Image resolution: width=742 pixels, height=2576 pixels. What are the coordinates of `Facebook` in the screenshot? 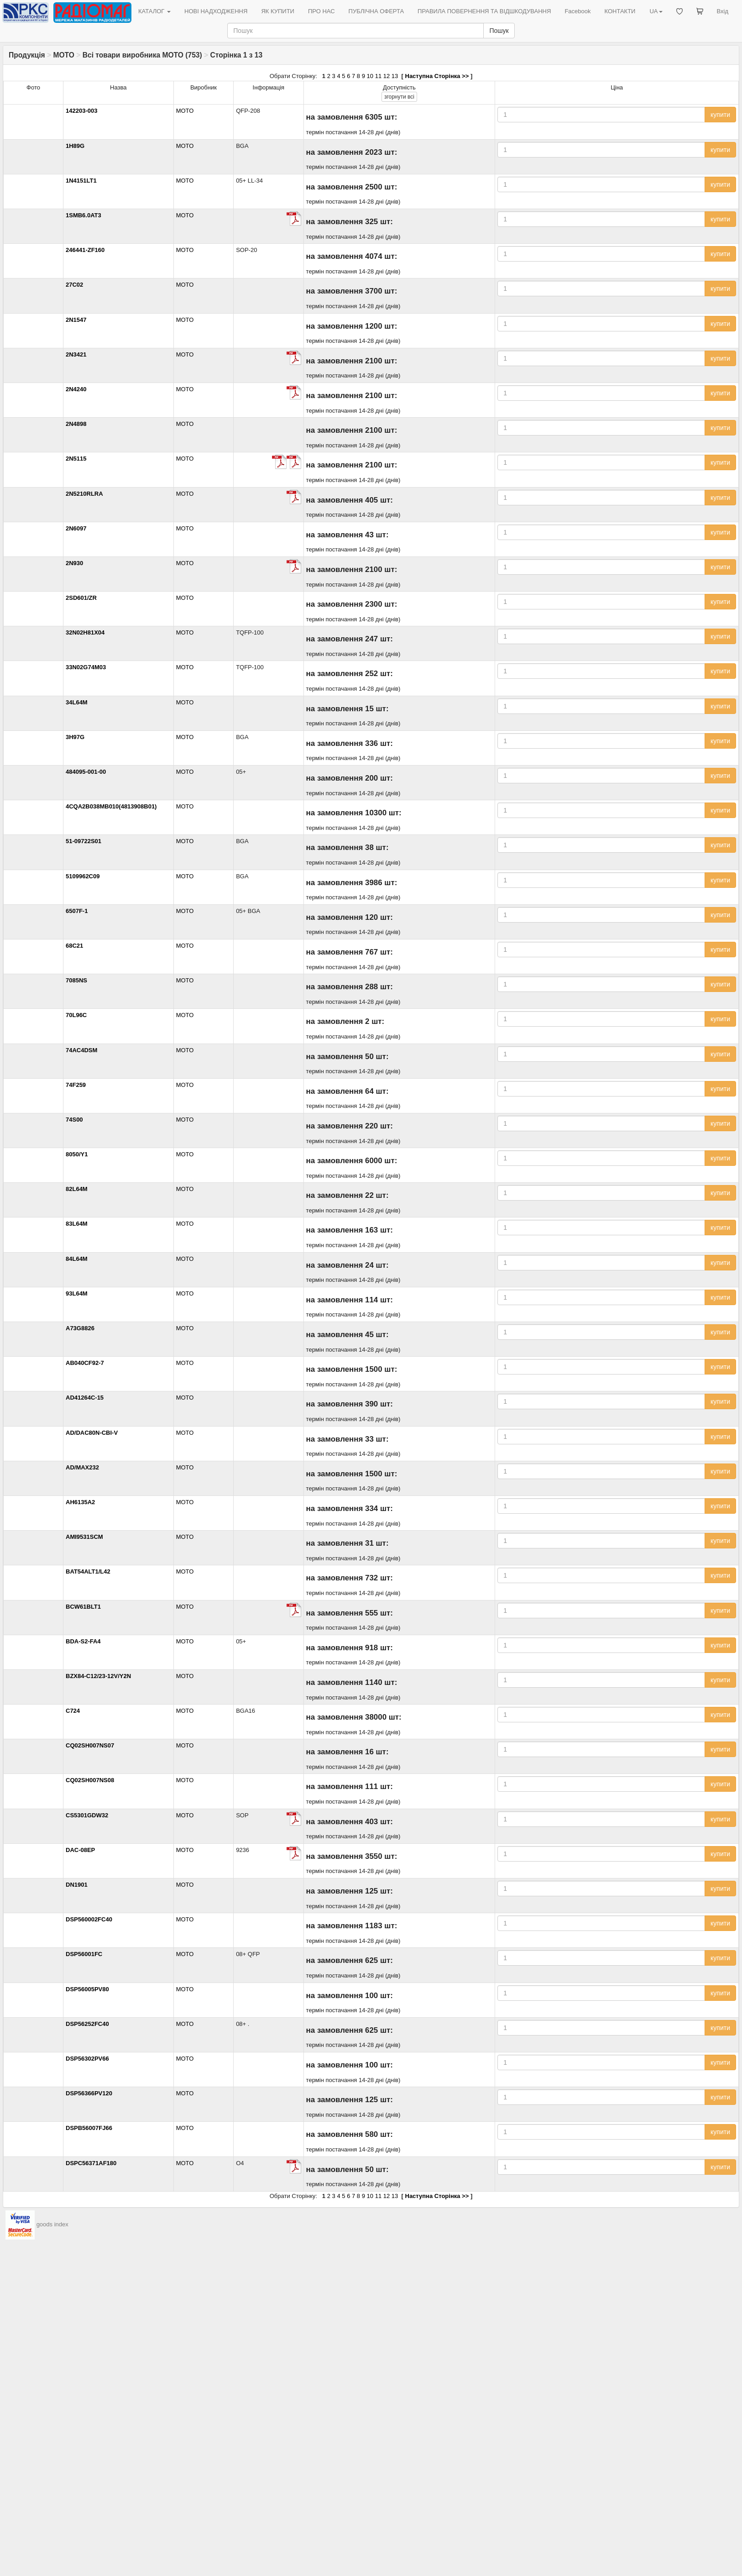 It's located at (577, 11).